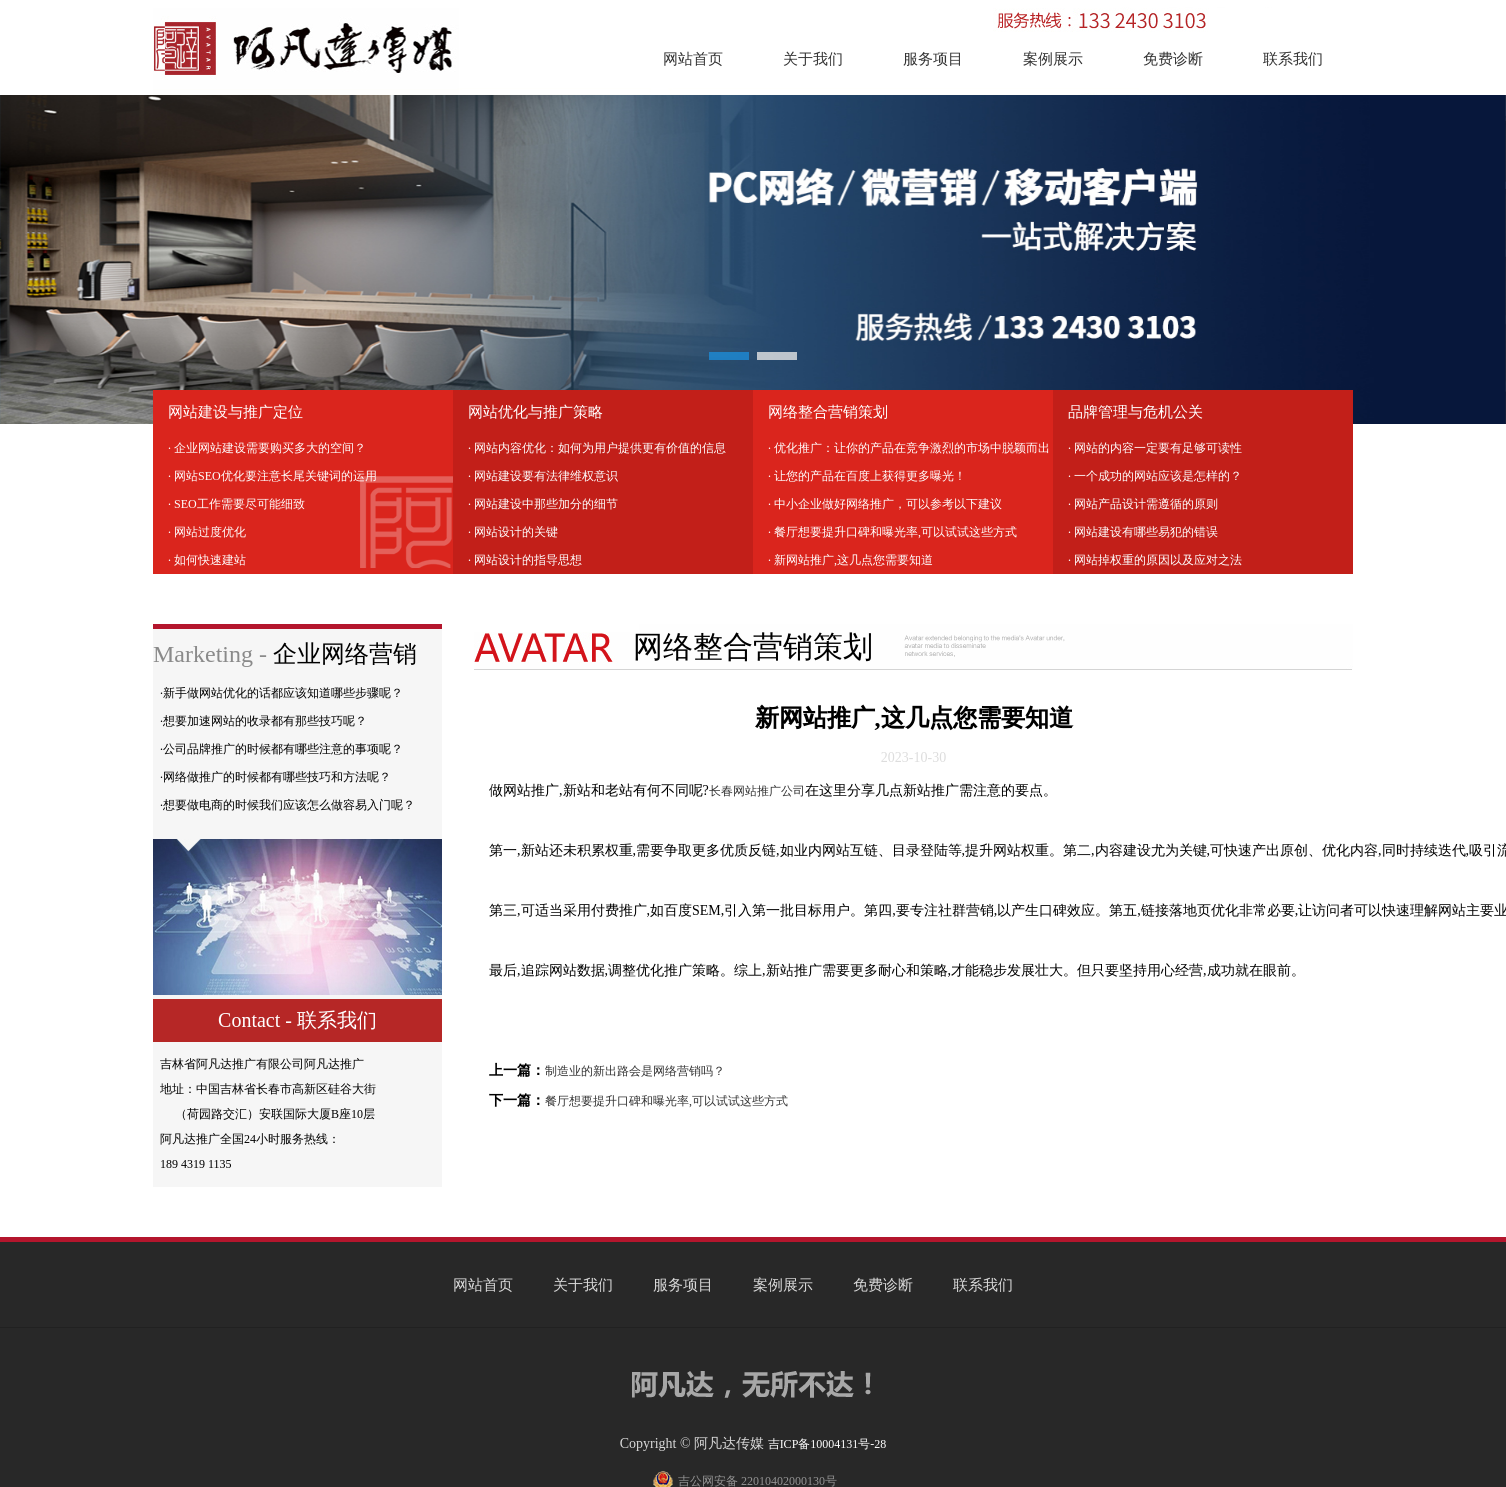 The image size is (1506, 1487). I want to click on [button], so click(729, 356).